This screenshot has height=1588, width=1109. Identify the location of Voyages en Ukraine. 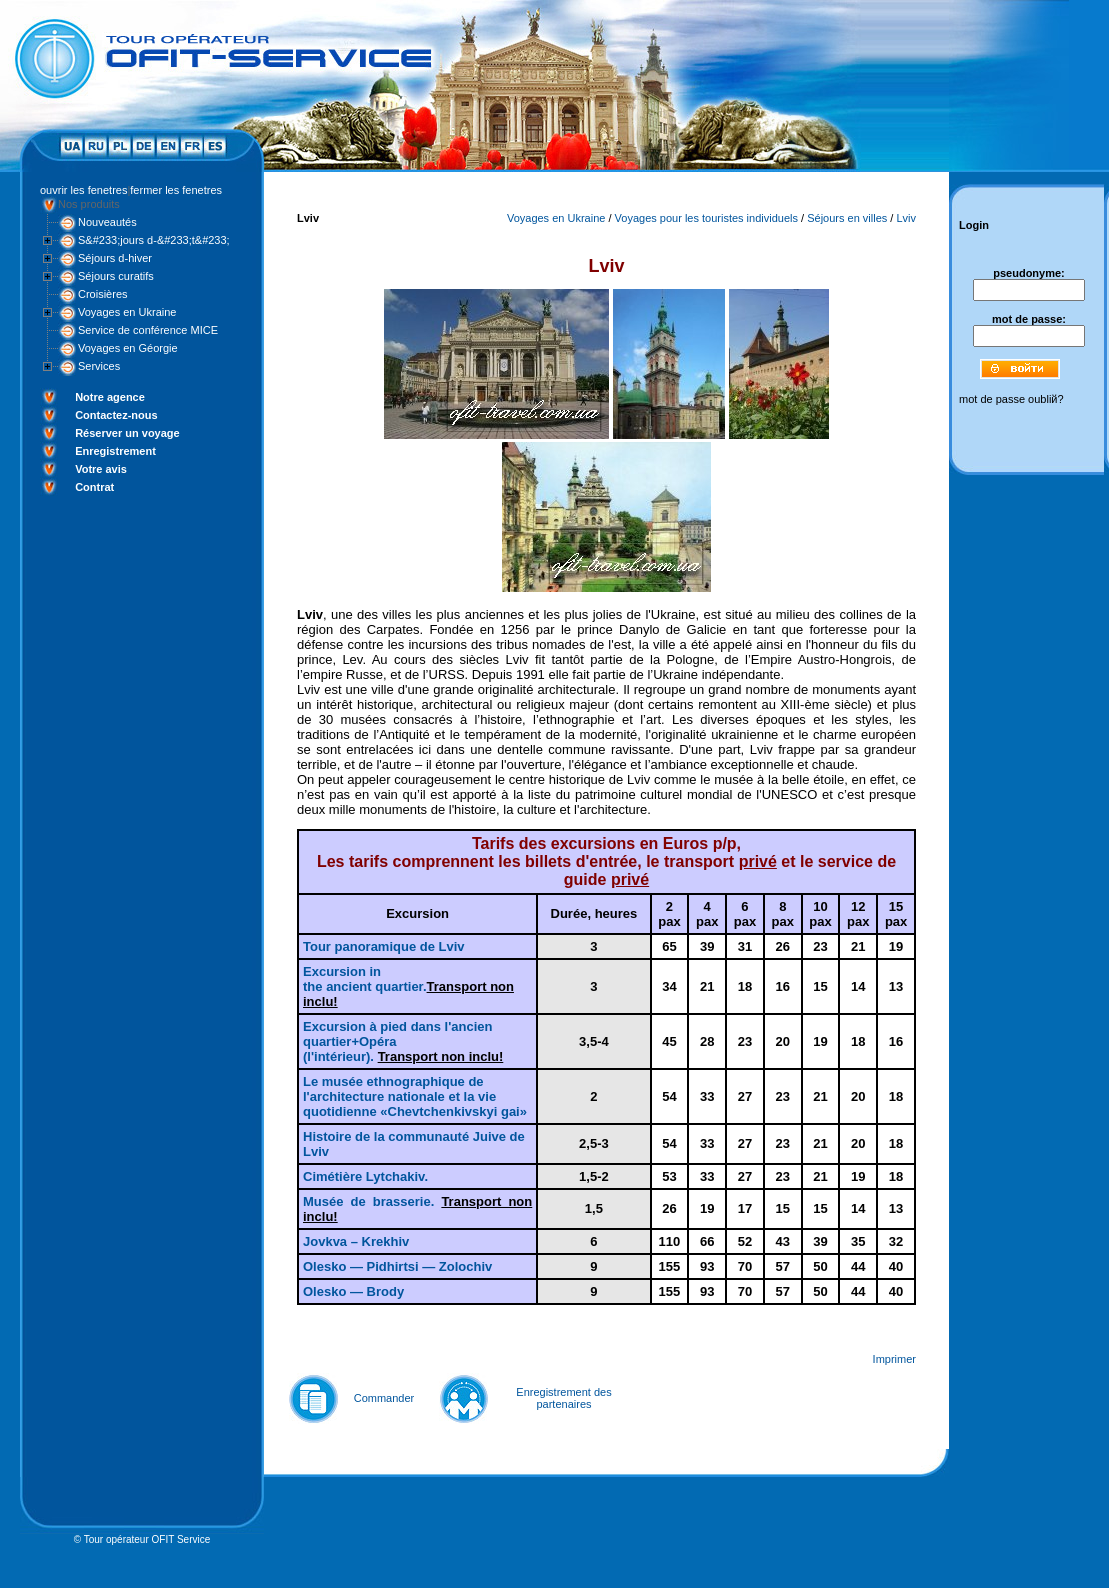
(127, 312).